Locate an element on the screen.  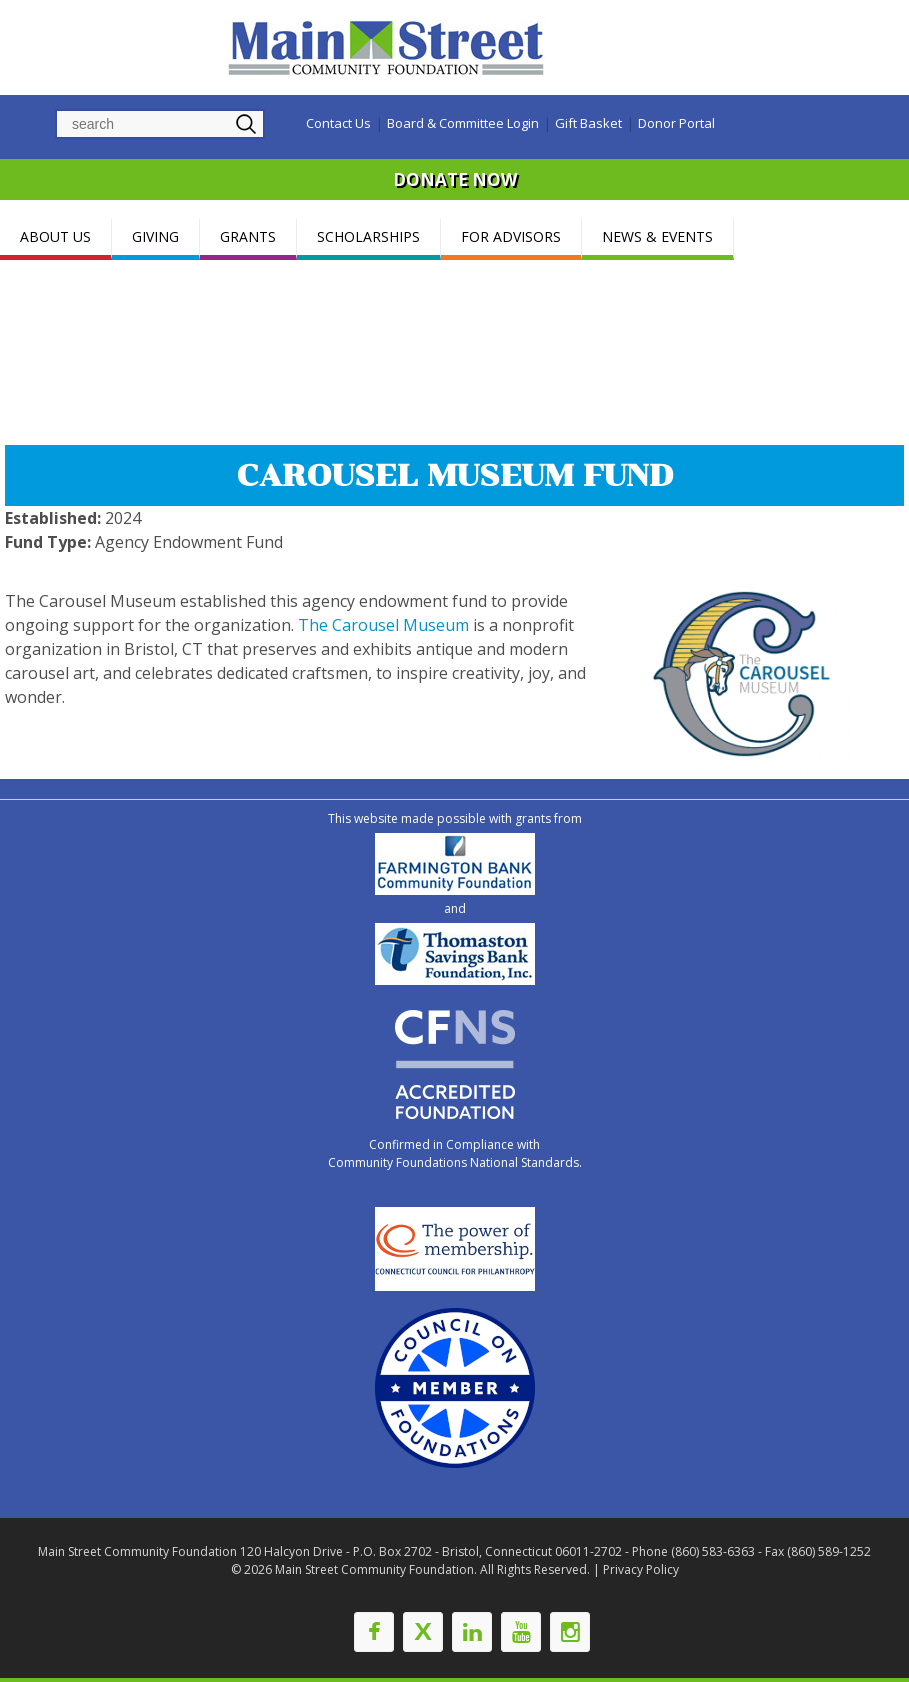
GRANTS is located at coordinates (248, 236).